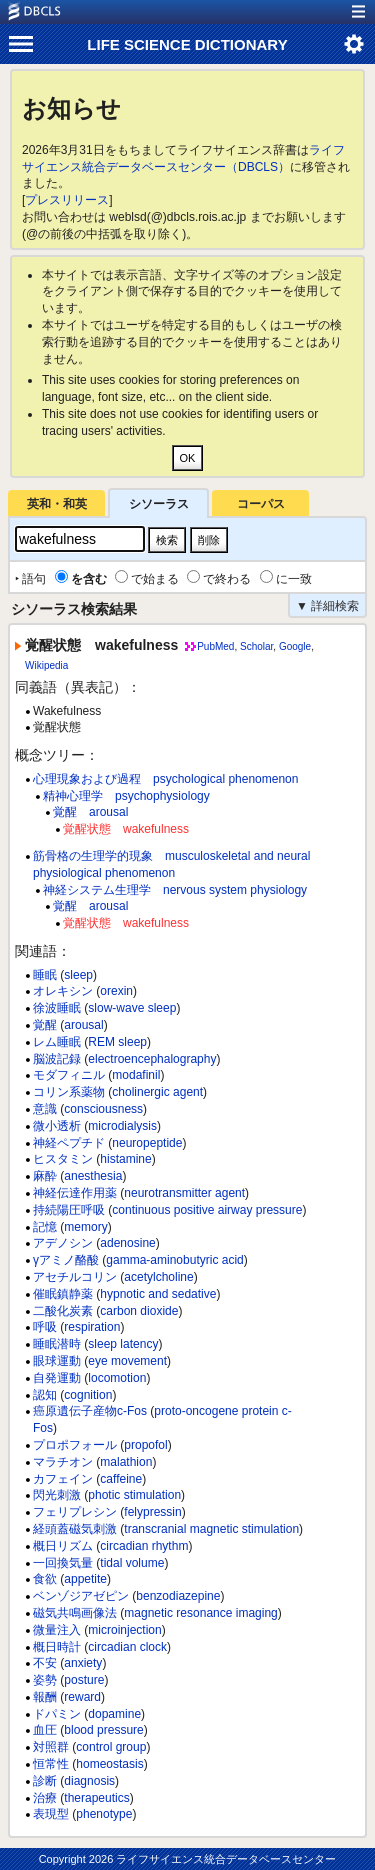  I want to click on ヒスタミン, so click(63, 1159).